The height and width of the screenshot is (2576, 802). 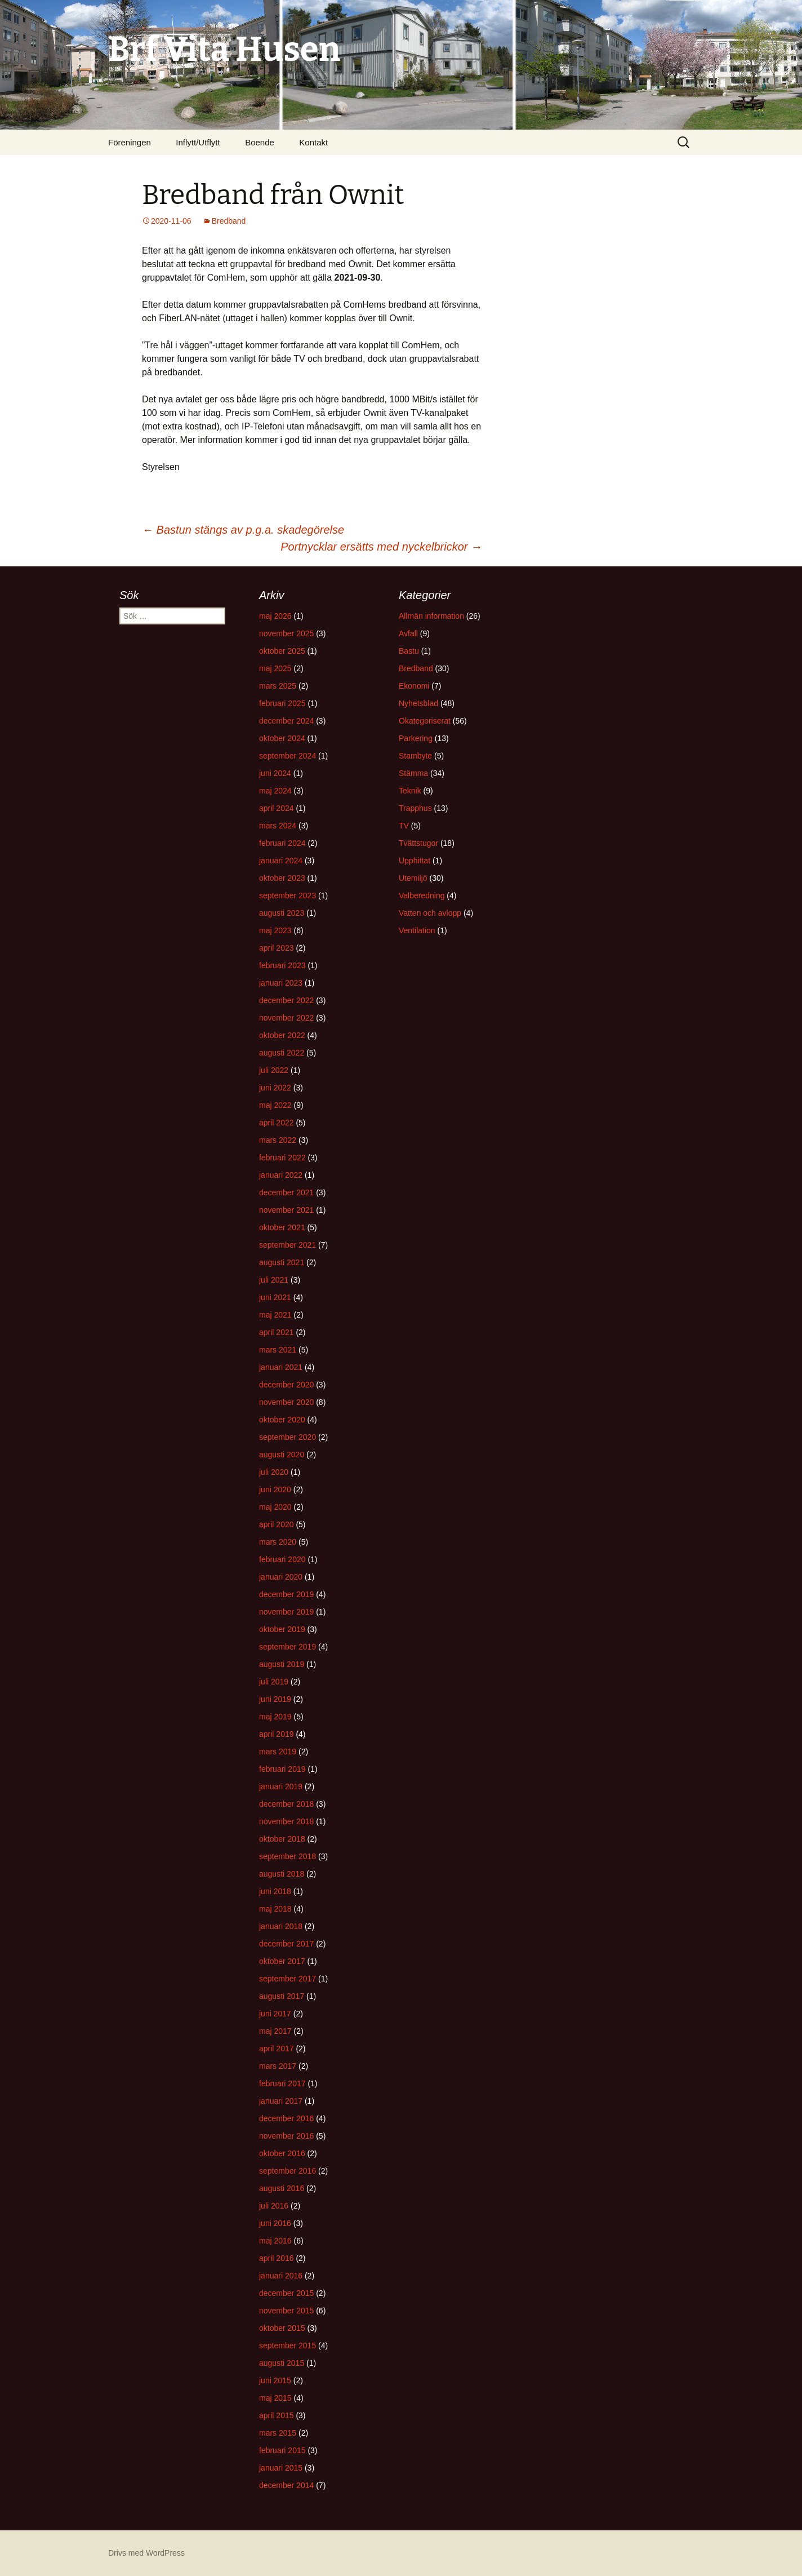 What do you see at coordinates (287, 755) in the screenshot?
I see `september 2024` at bounding box center [287, 755].